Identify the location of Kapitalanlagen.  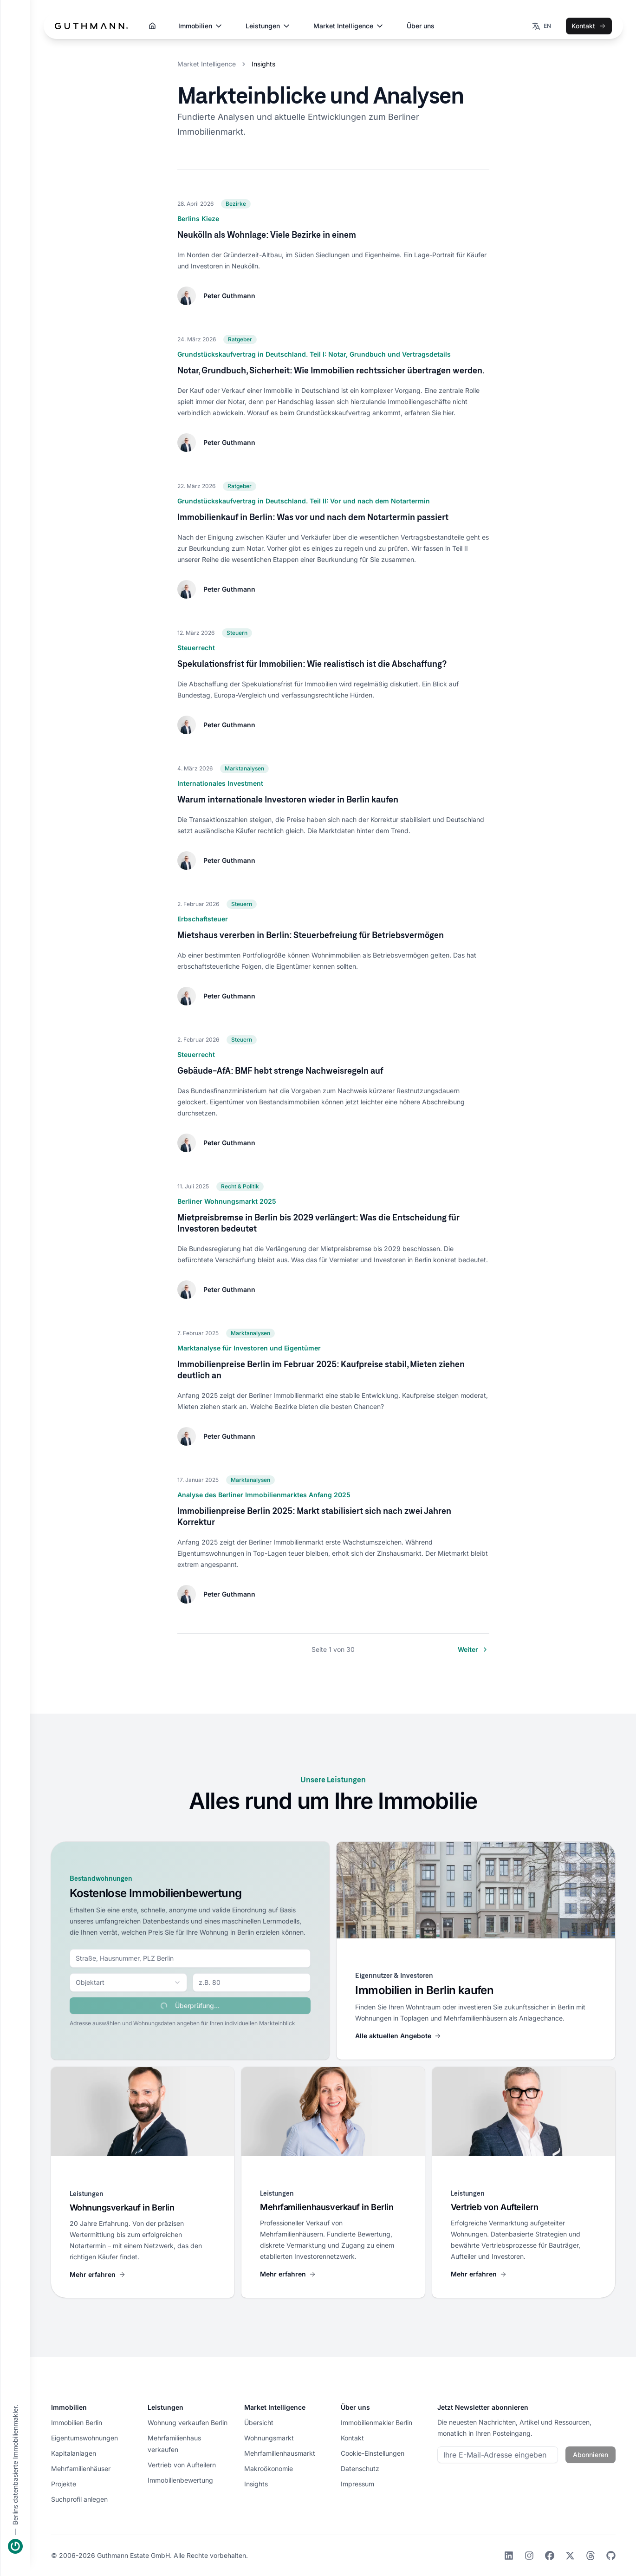
(73, 2453).